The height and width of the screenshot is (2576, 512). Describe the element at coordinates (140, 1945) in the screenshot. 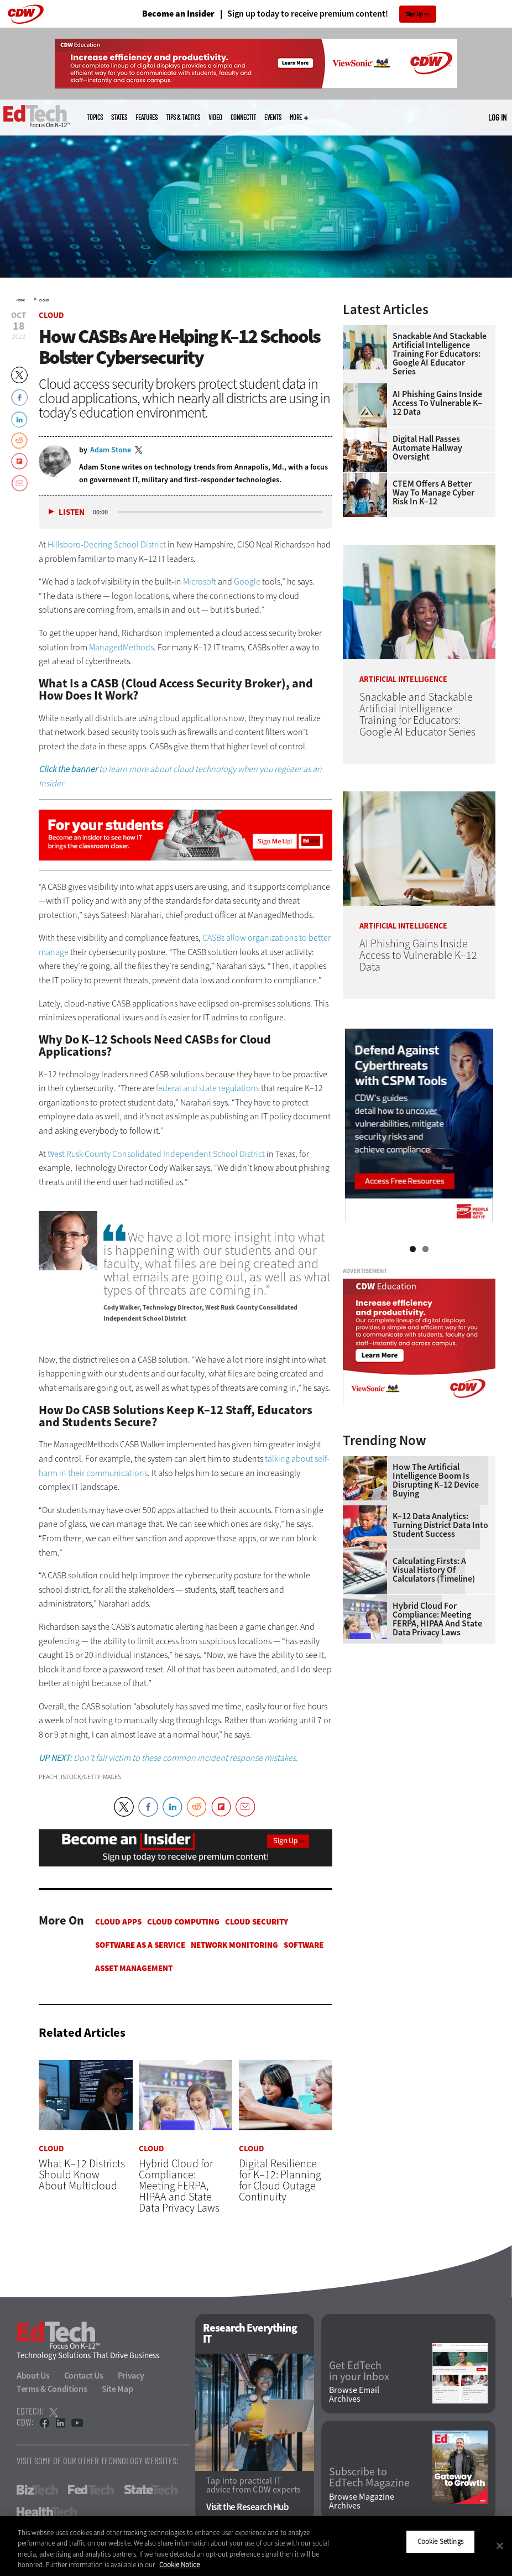

I see `Software as a Service` at that location.